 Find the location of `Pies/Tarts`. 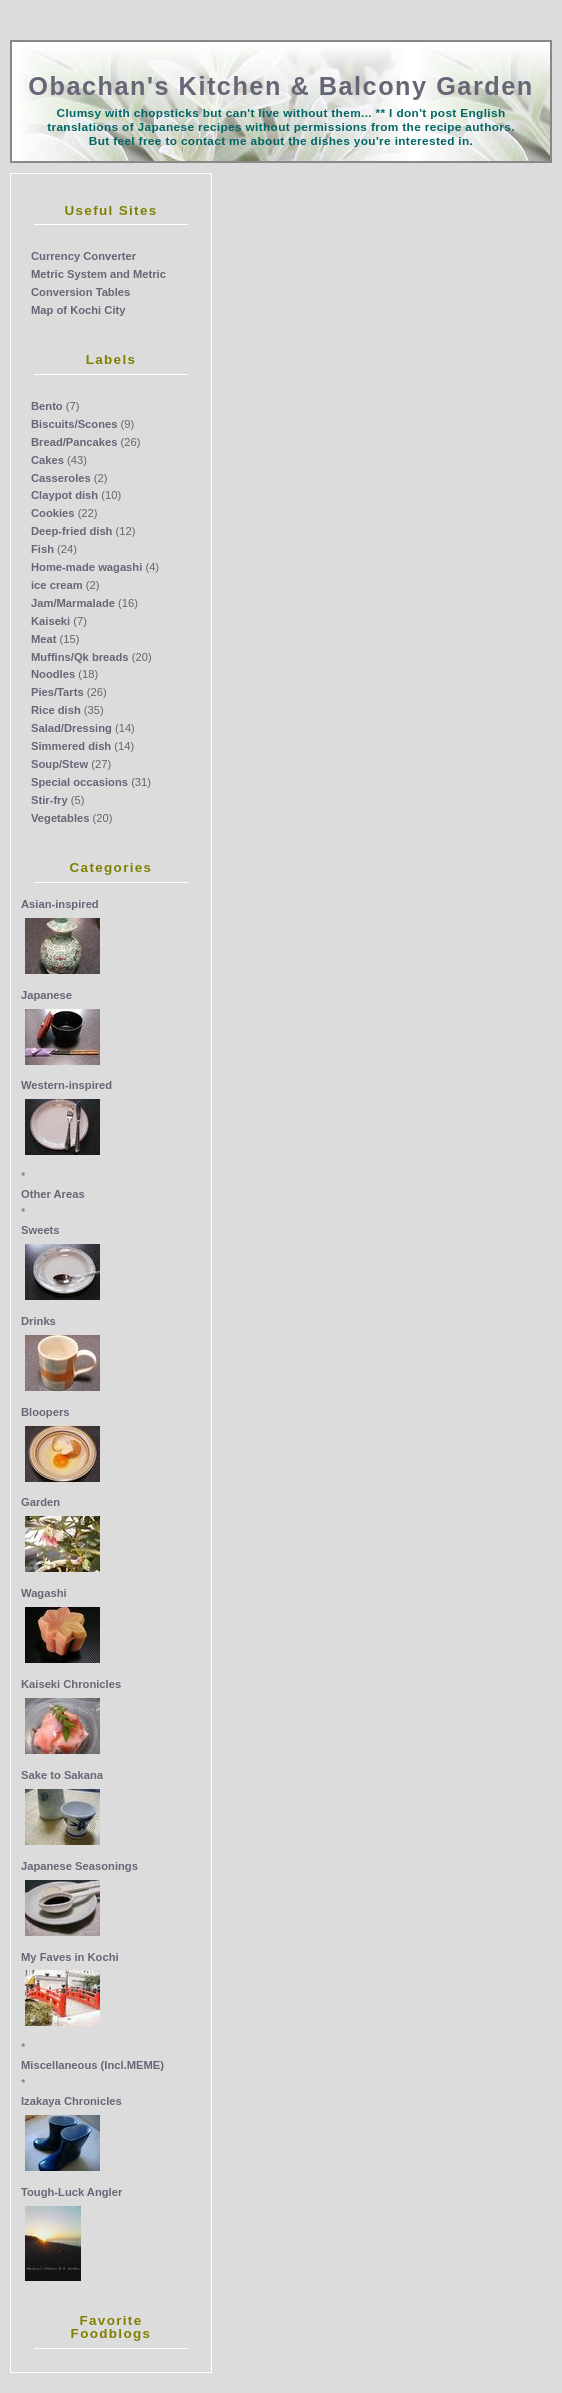

Pies/Tarts is located at coordinates (57, 692).